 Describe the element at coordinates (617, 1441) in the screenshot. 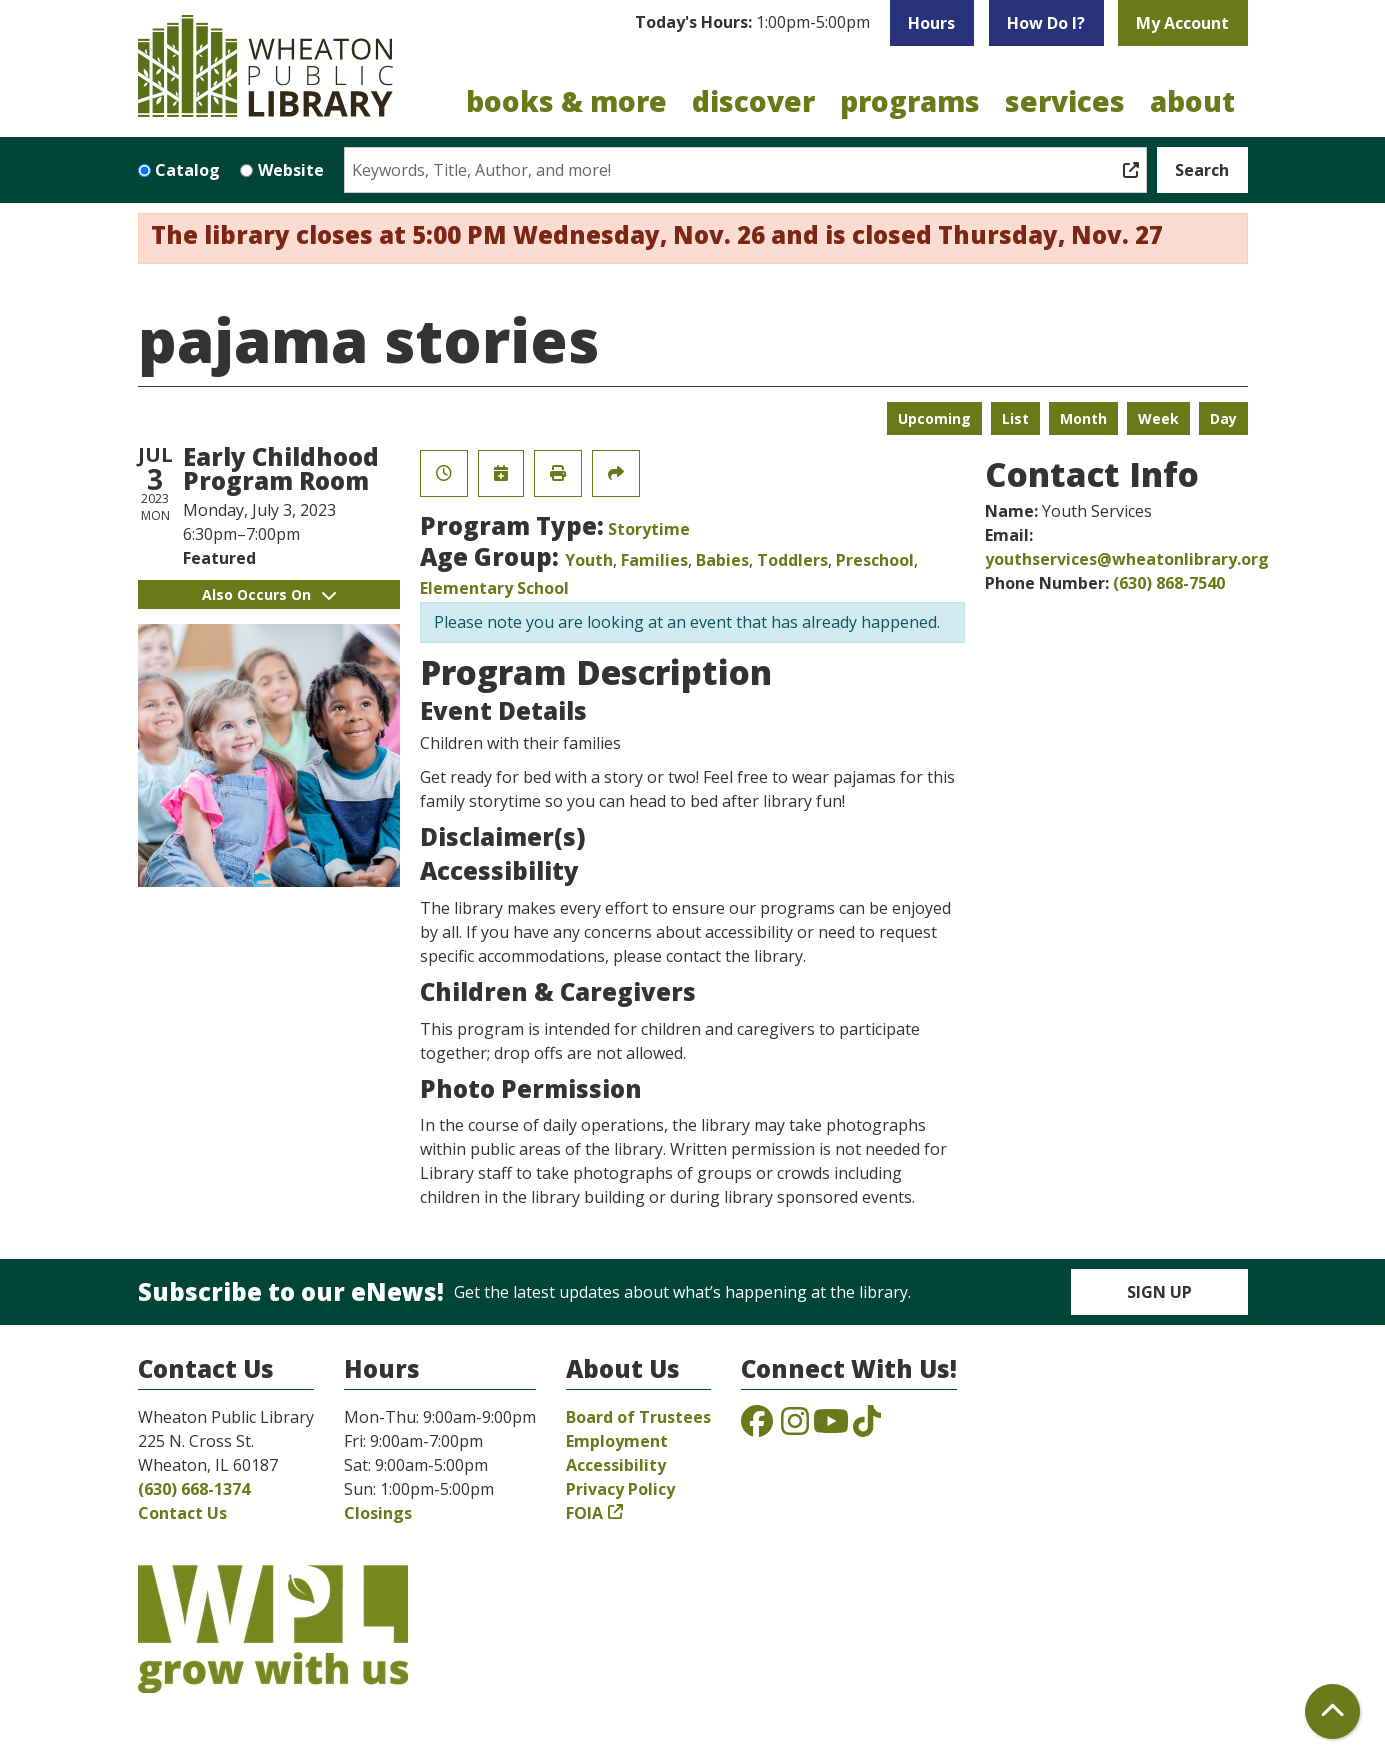

I see `Employment` at that location.